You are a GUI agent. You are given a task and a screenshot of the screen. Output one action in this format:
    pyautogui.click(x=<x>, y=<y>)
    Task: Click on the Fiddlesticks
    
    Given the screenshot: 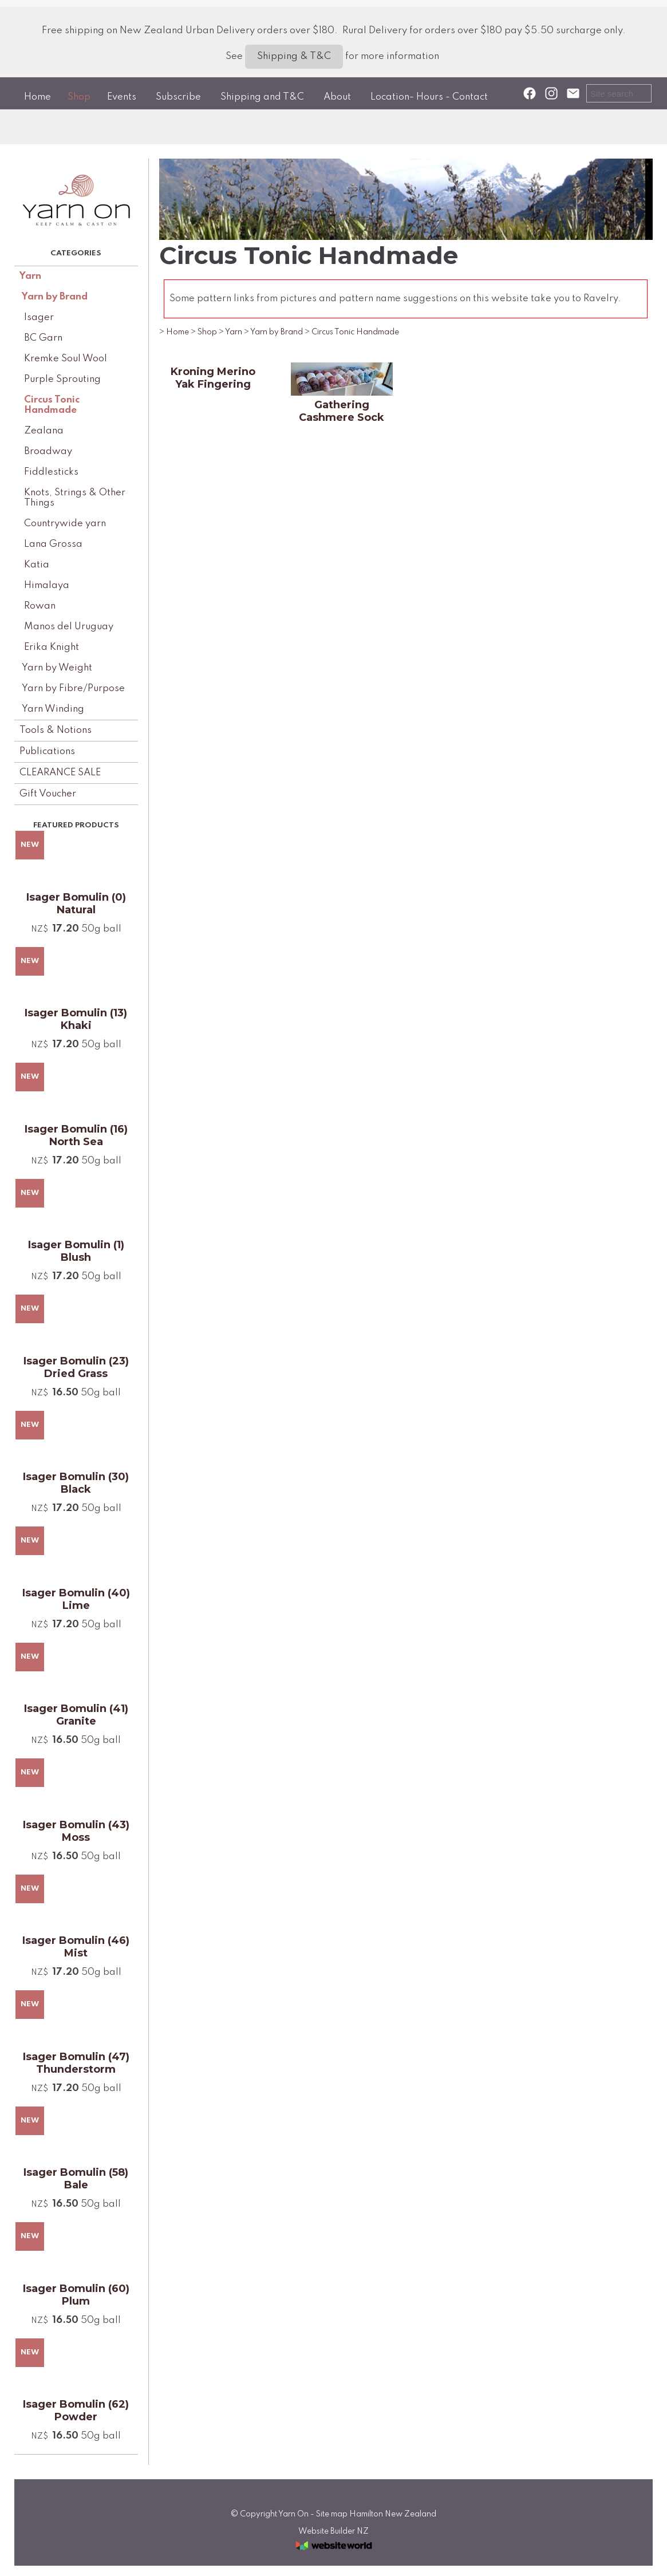 What is the action you would take?
    pyautogui.click(x=51, y=472)
    